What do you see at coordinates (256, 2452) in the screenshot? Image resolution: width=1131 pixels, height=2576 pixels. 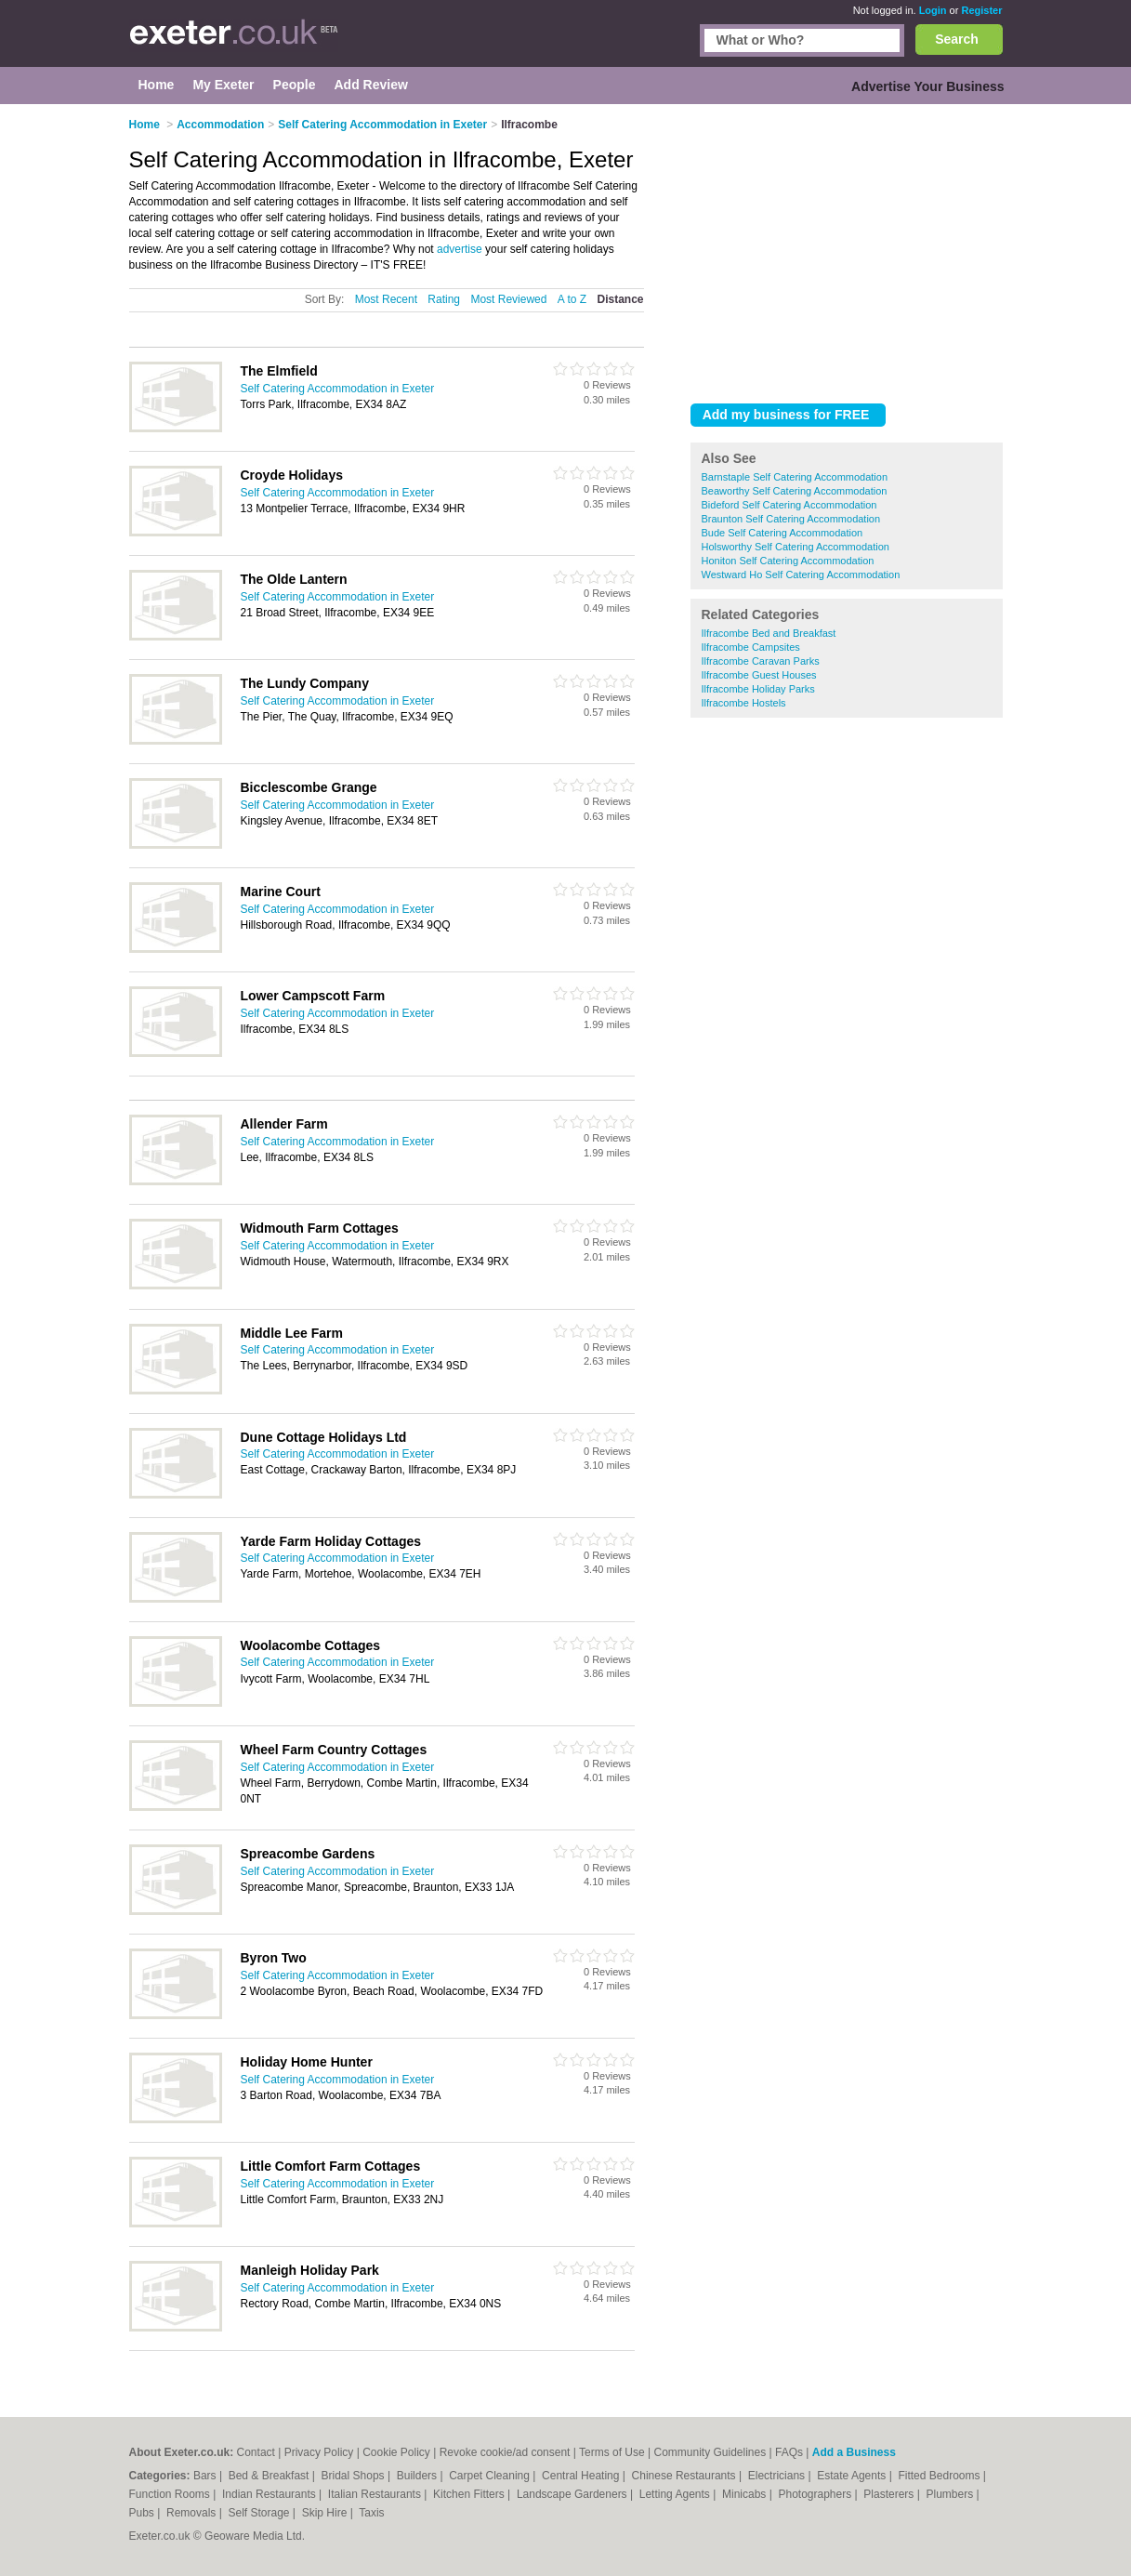 I see `Contact` at bounding box center [256, 2452].